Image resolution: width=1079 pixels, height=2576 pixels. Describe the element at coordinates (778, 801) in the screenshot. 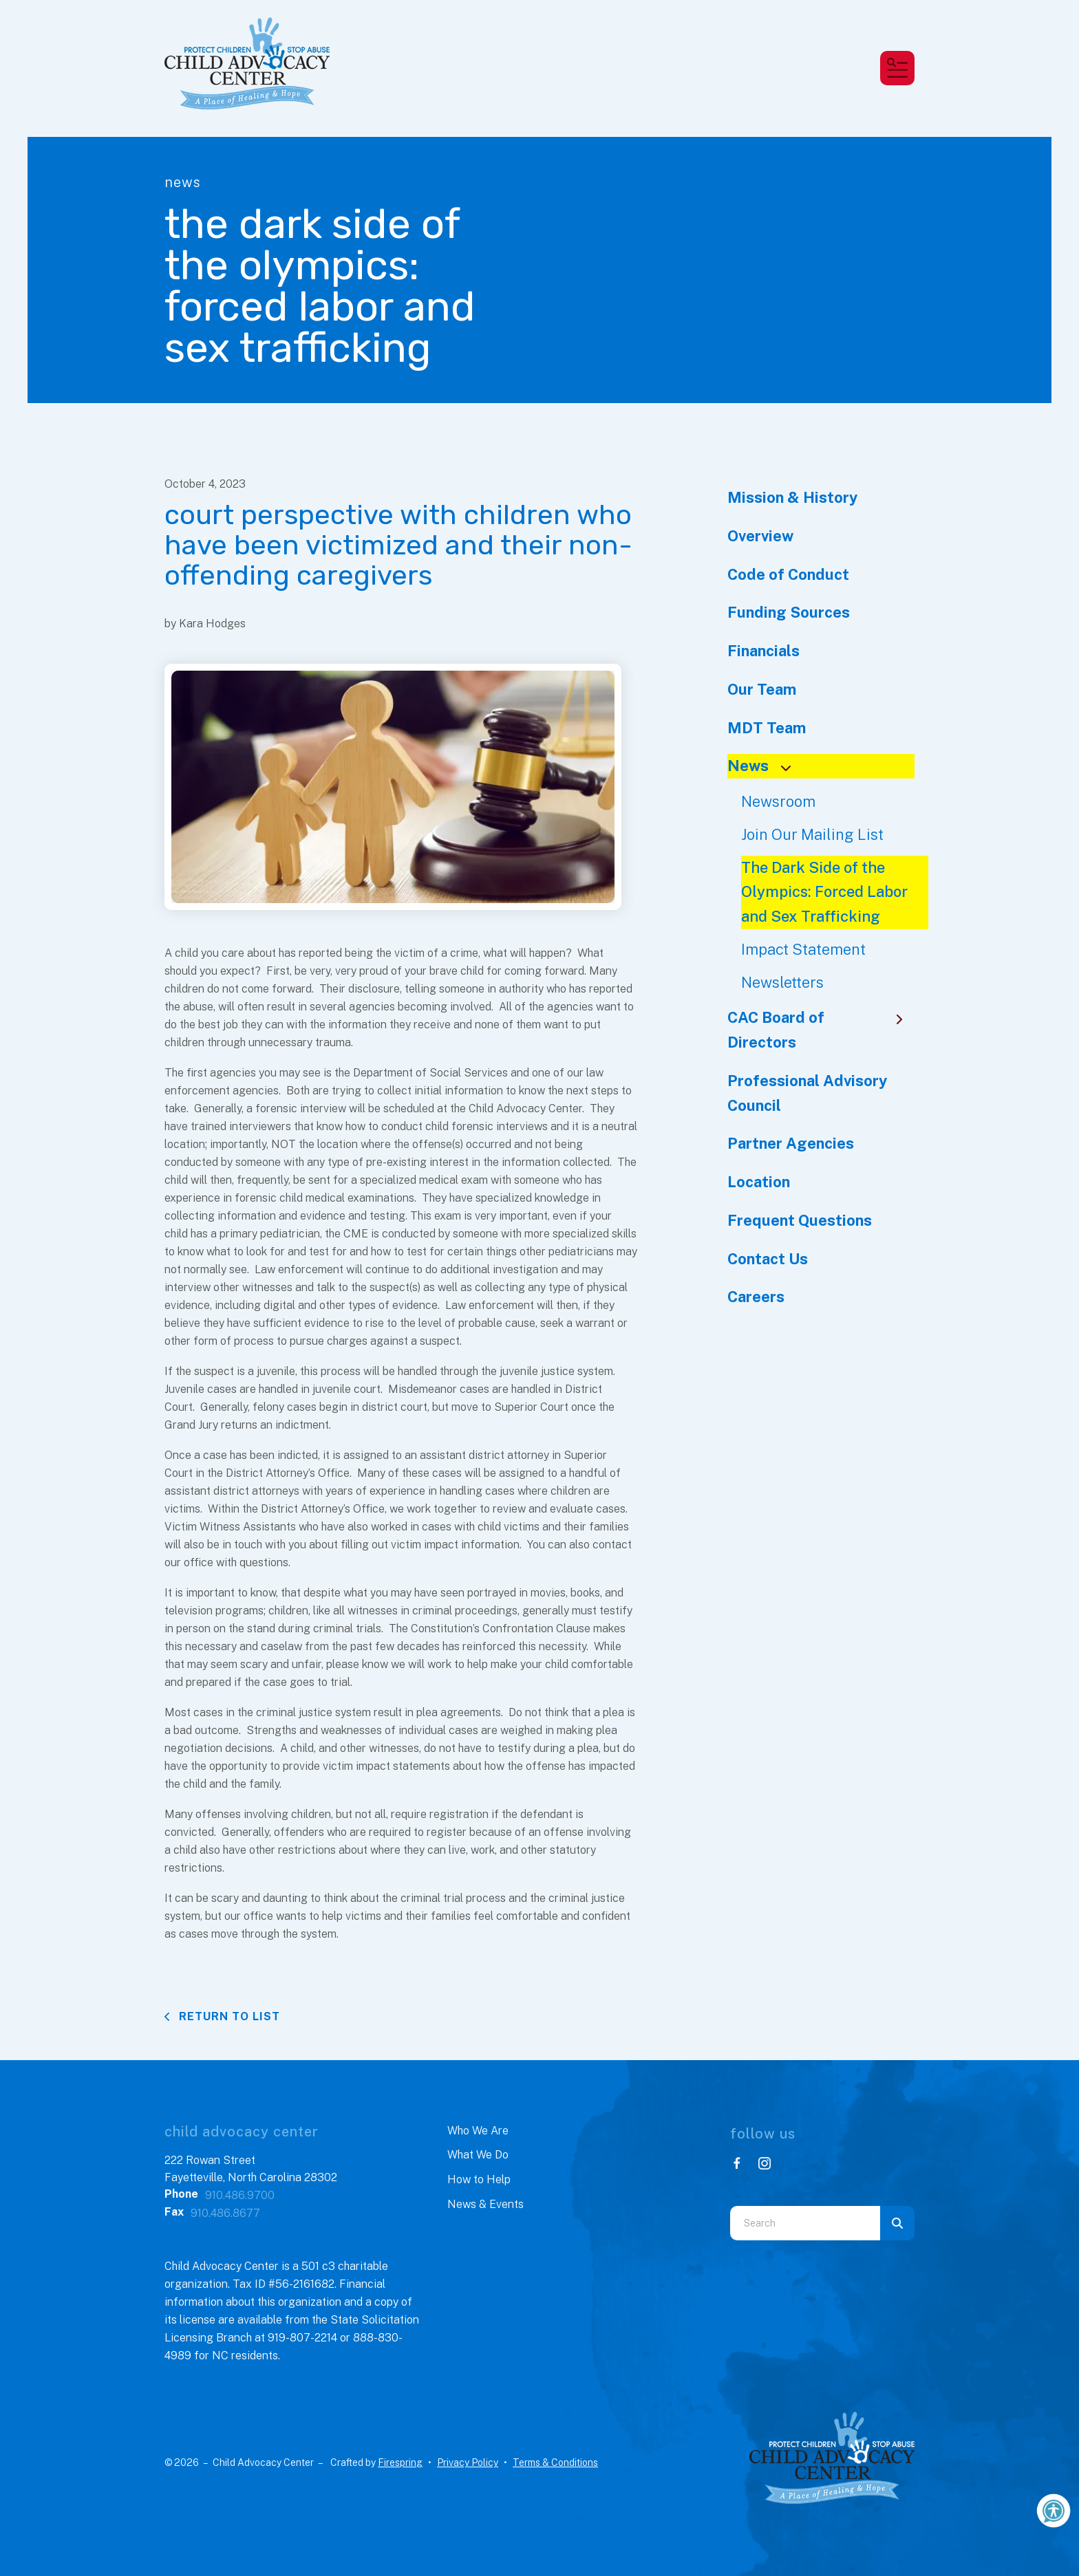

I see `Newsroom` at that location.